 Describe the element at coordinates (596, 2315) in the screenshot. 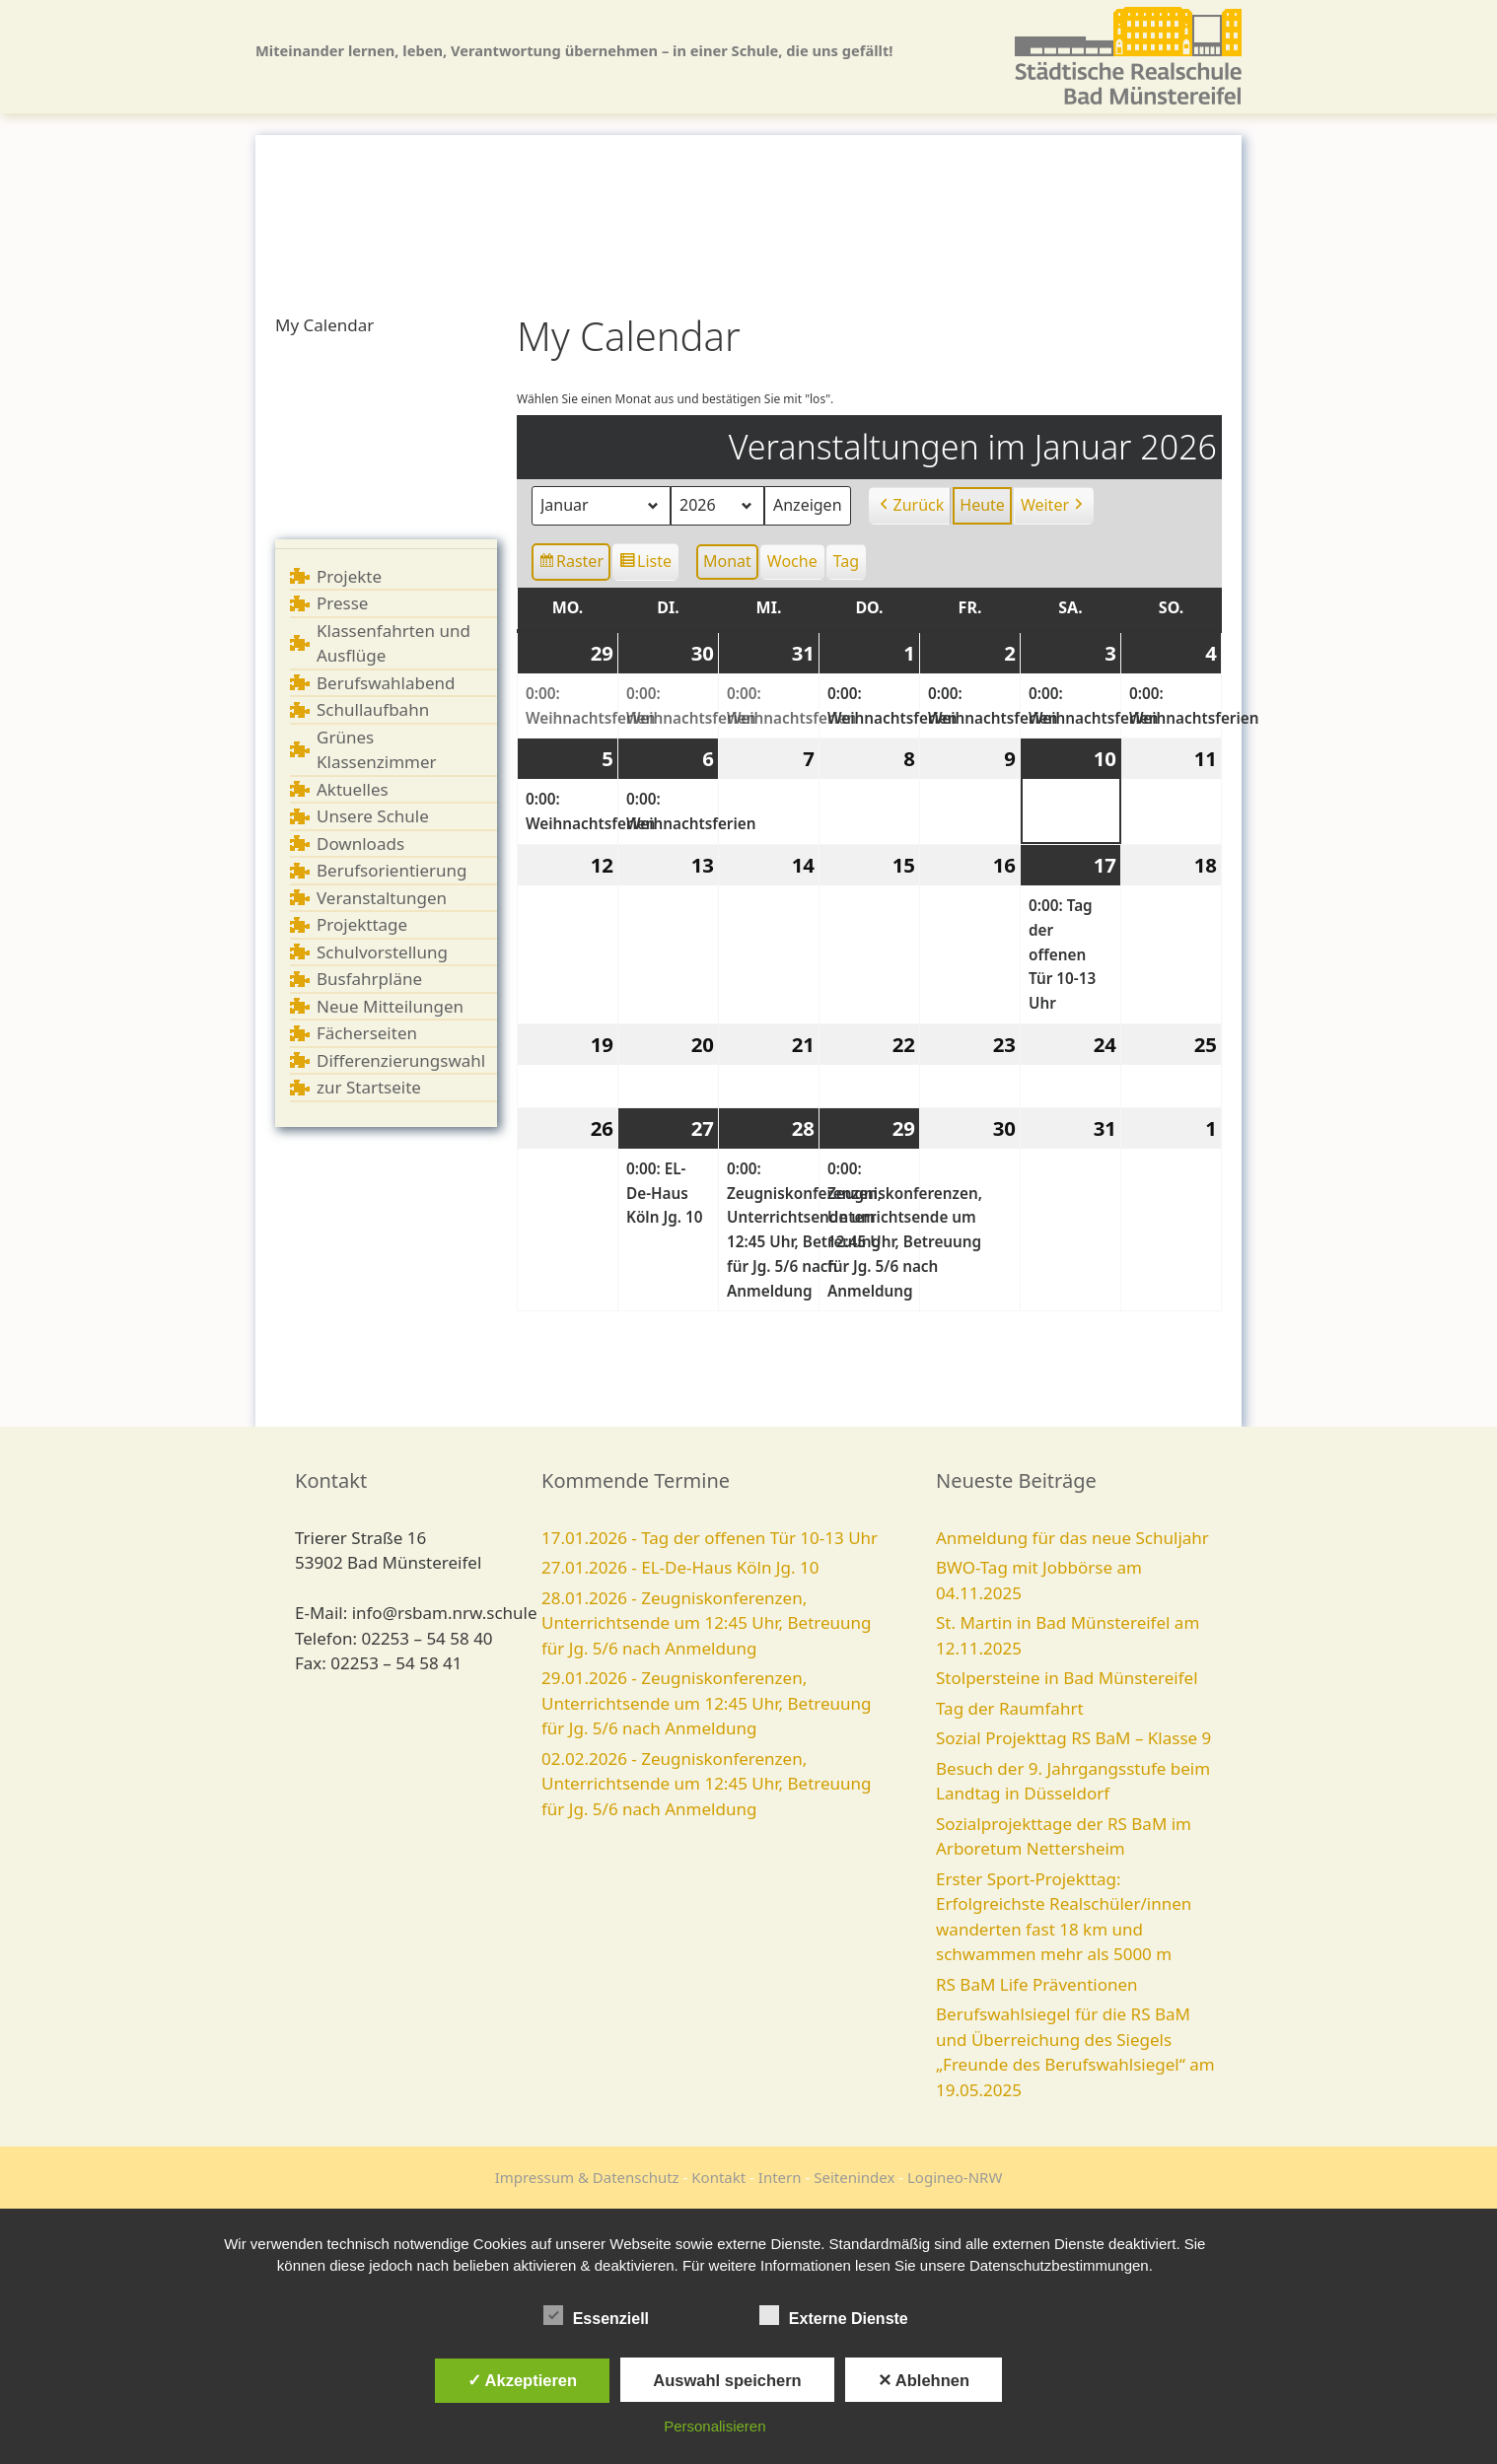

I see `Essenziell` at that location.